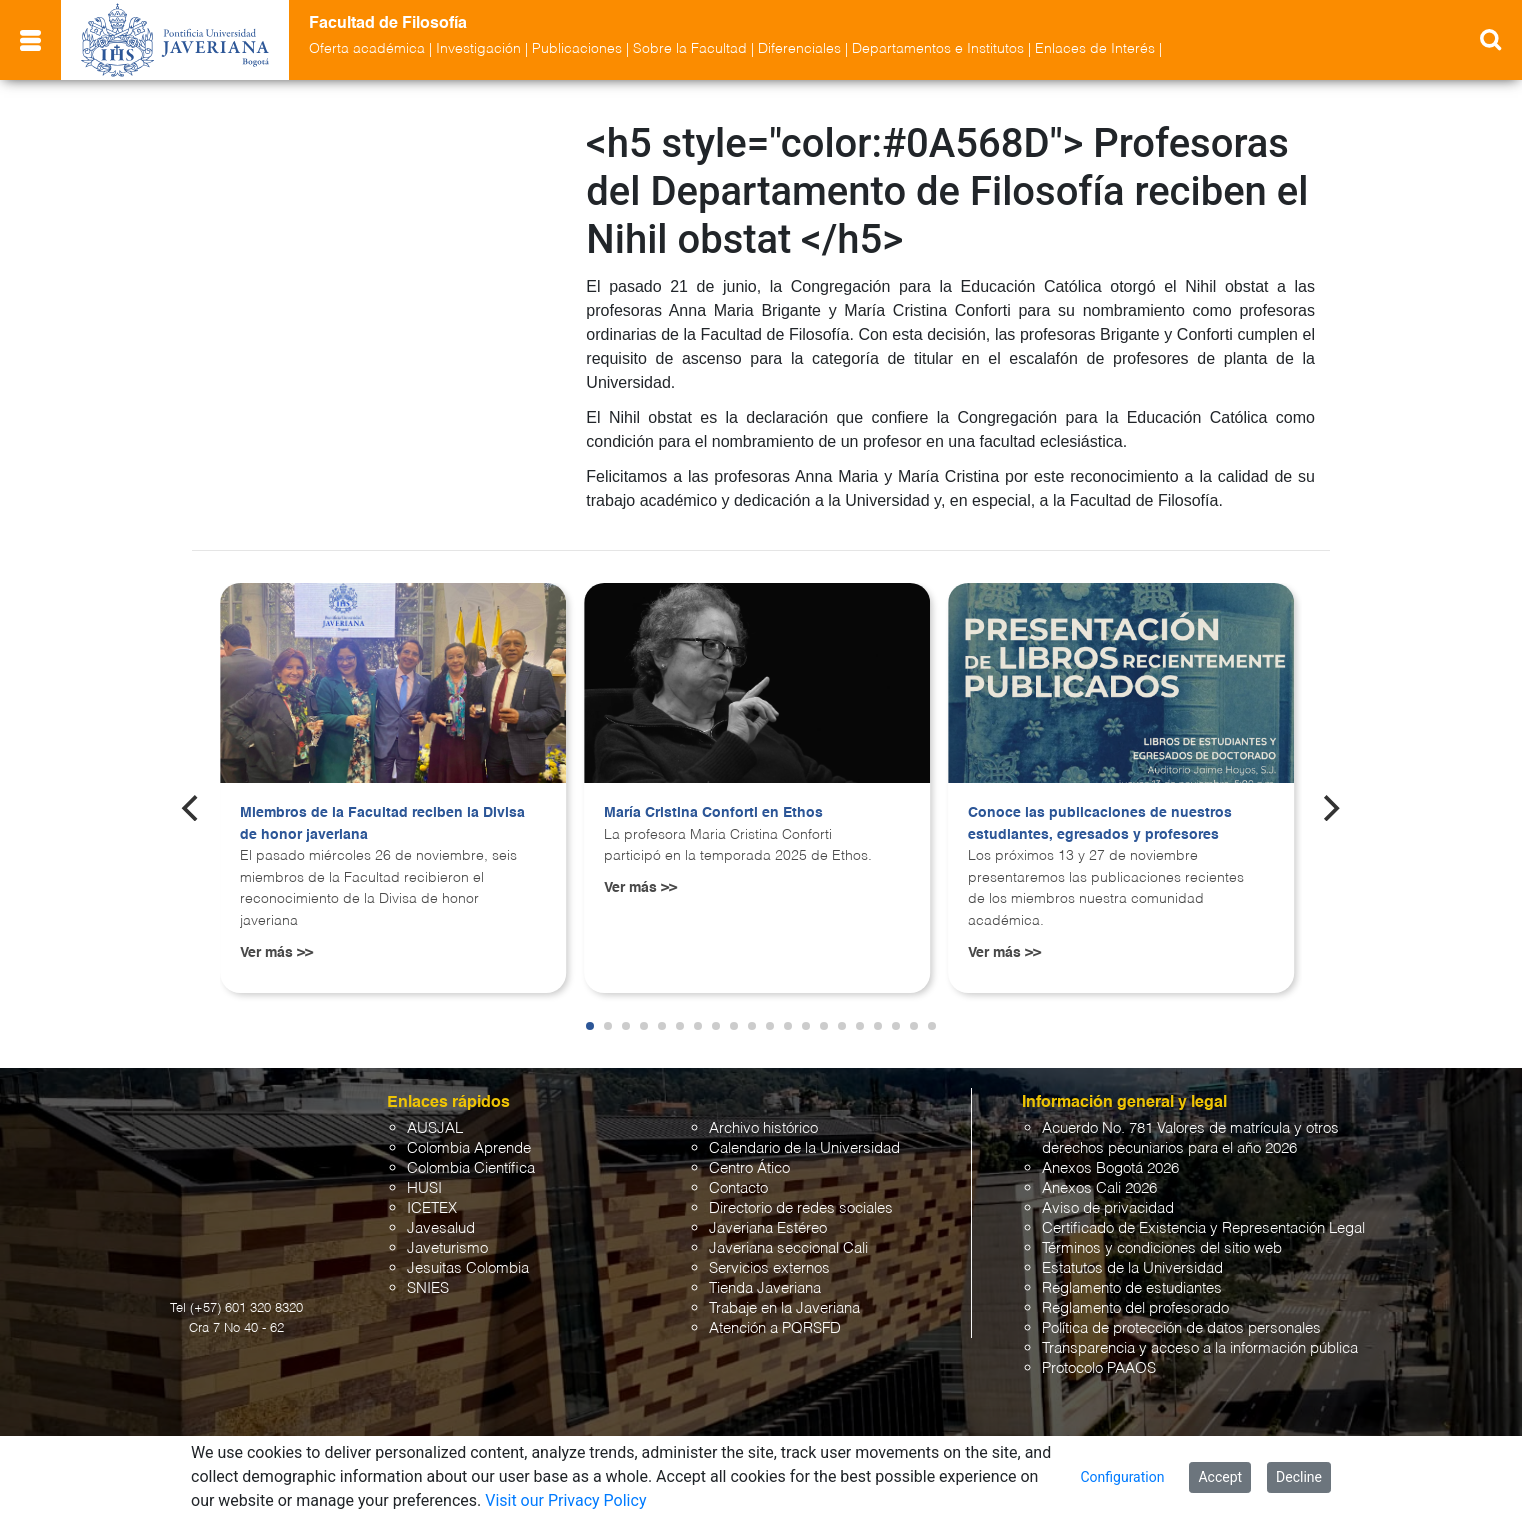 The image size is (1522, 1518). I want to click on Anexos Bogotá 2026, so click(1110, 1168).